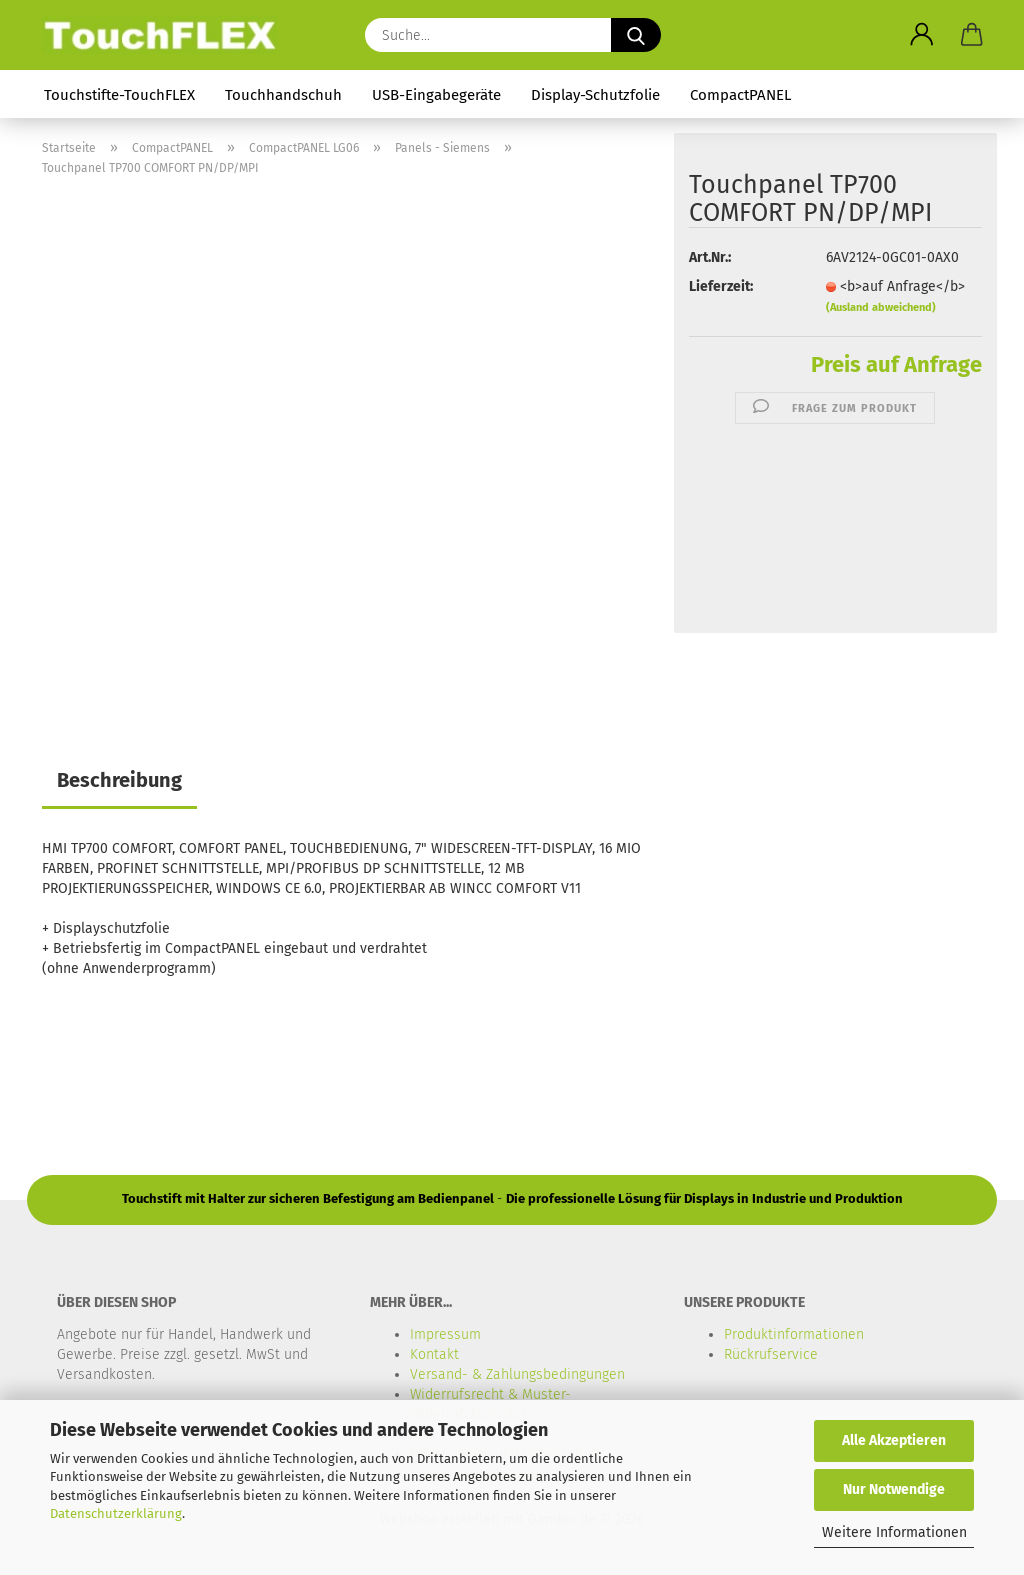 This screenshot has height=1575, width=1024. What do you see at coordinates (636, 35) in the screenshot?
I see `[Suche...]` at bounding box center [636, 35].